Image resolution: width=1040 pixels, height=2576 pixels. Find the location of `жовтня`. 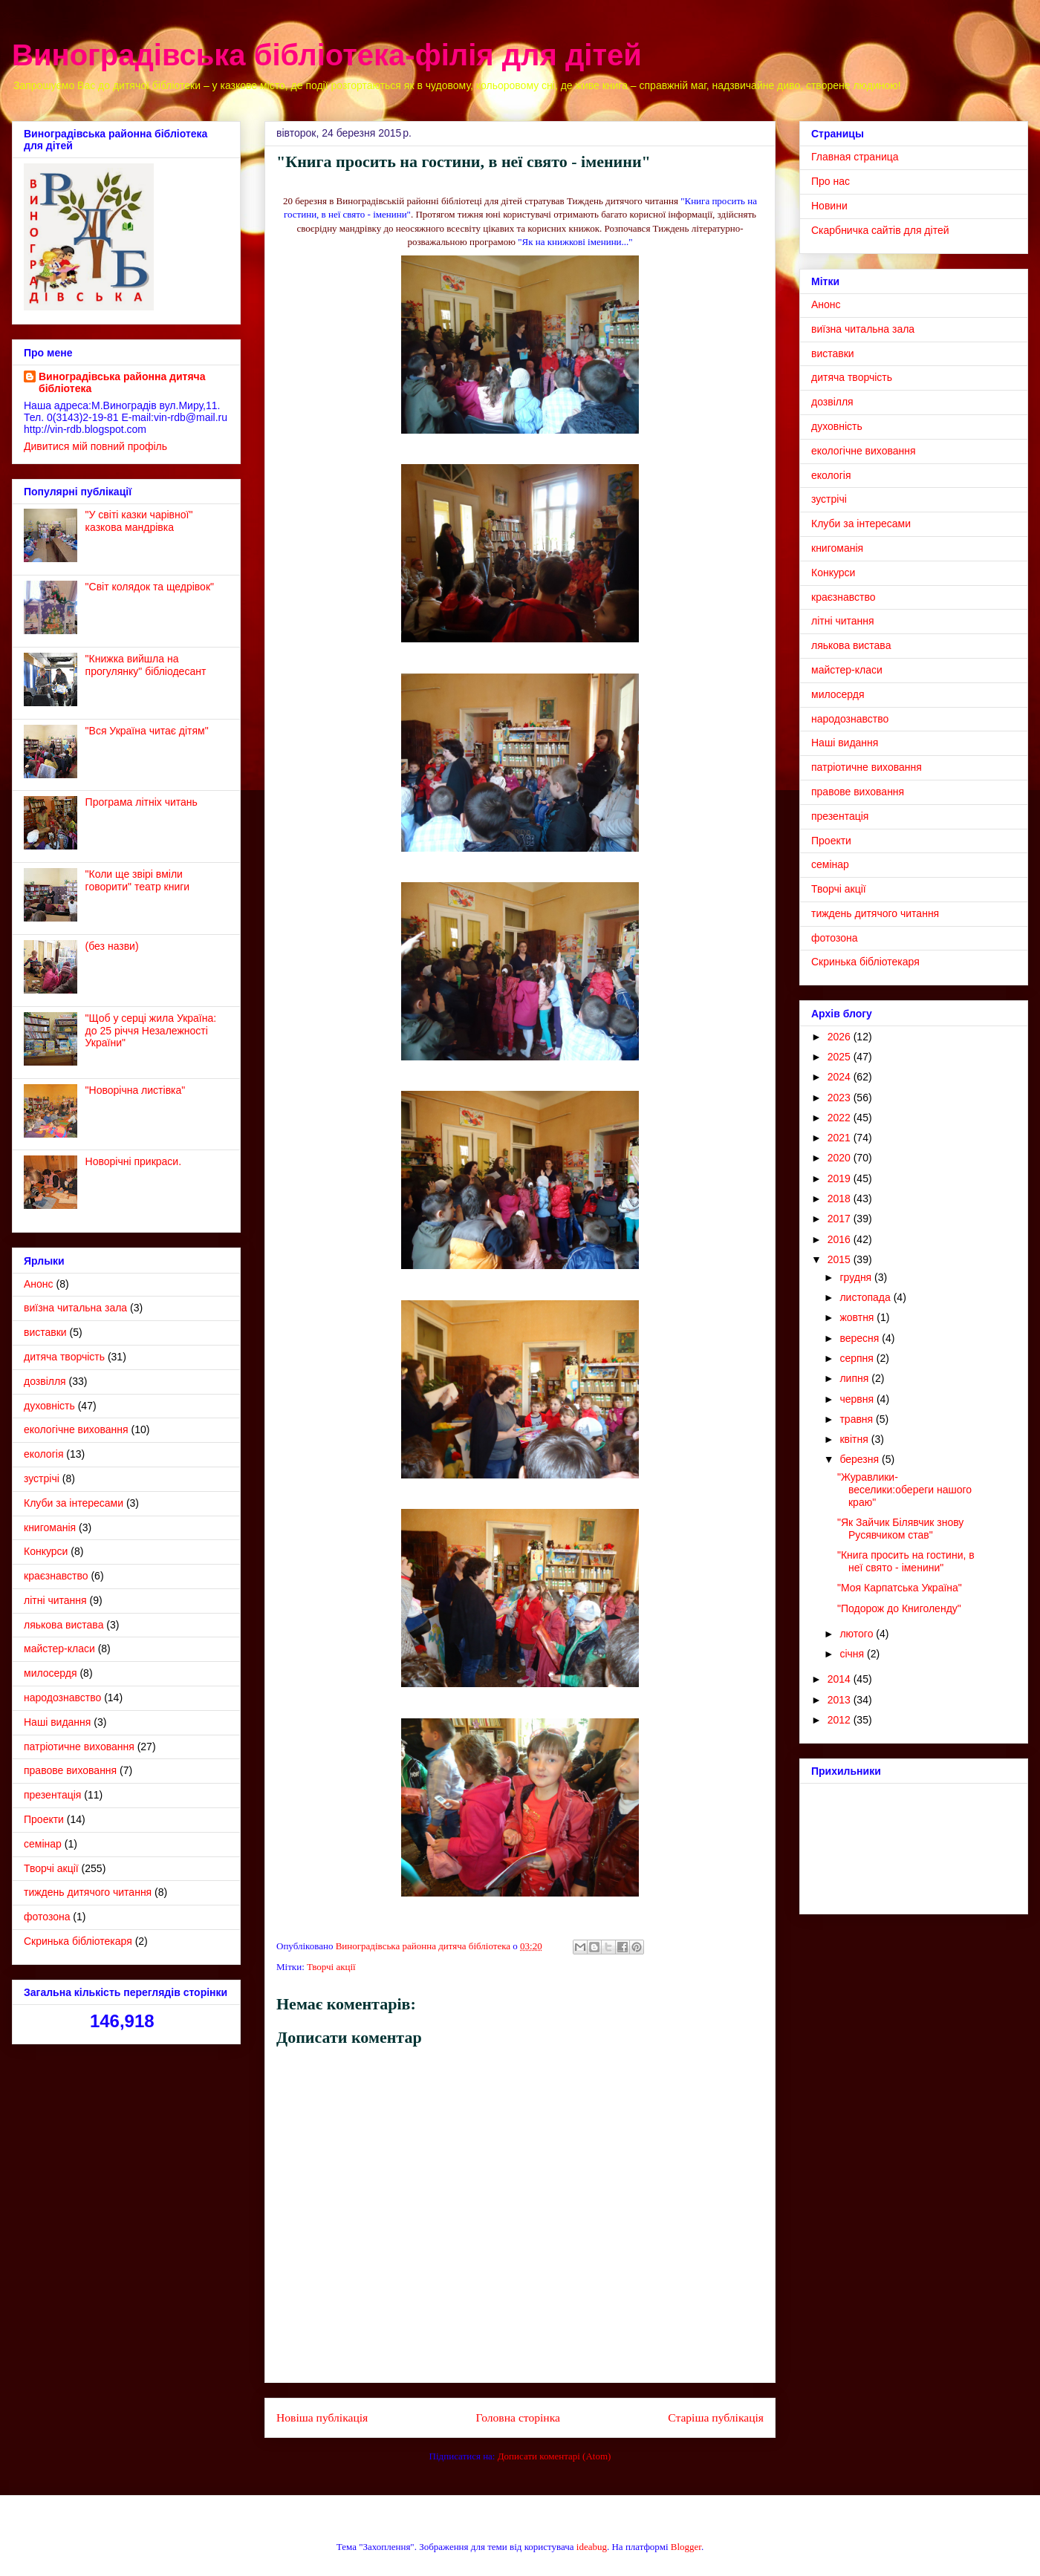

жовтня is located at coordinates (858, 1317).